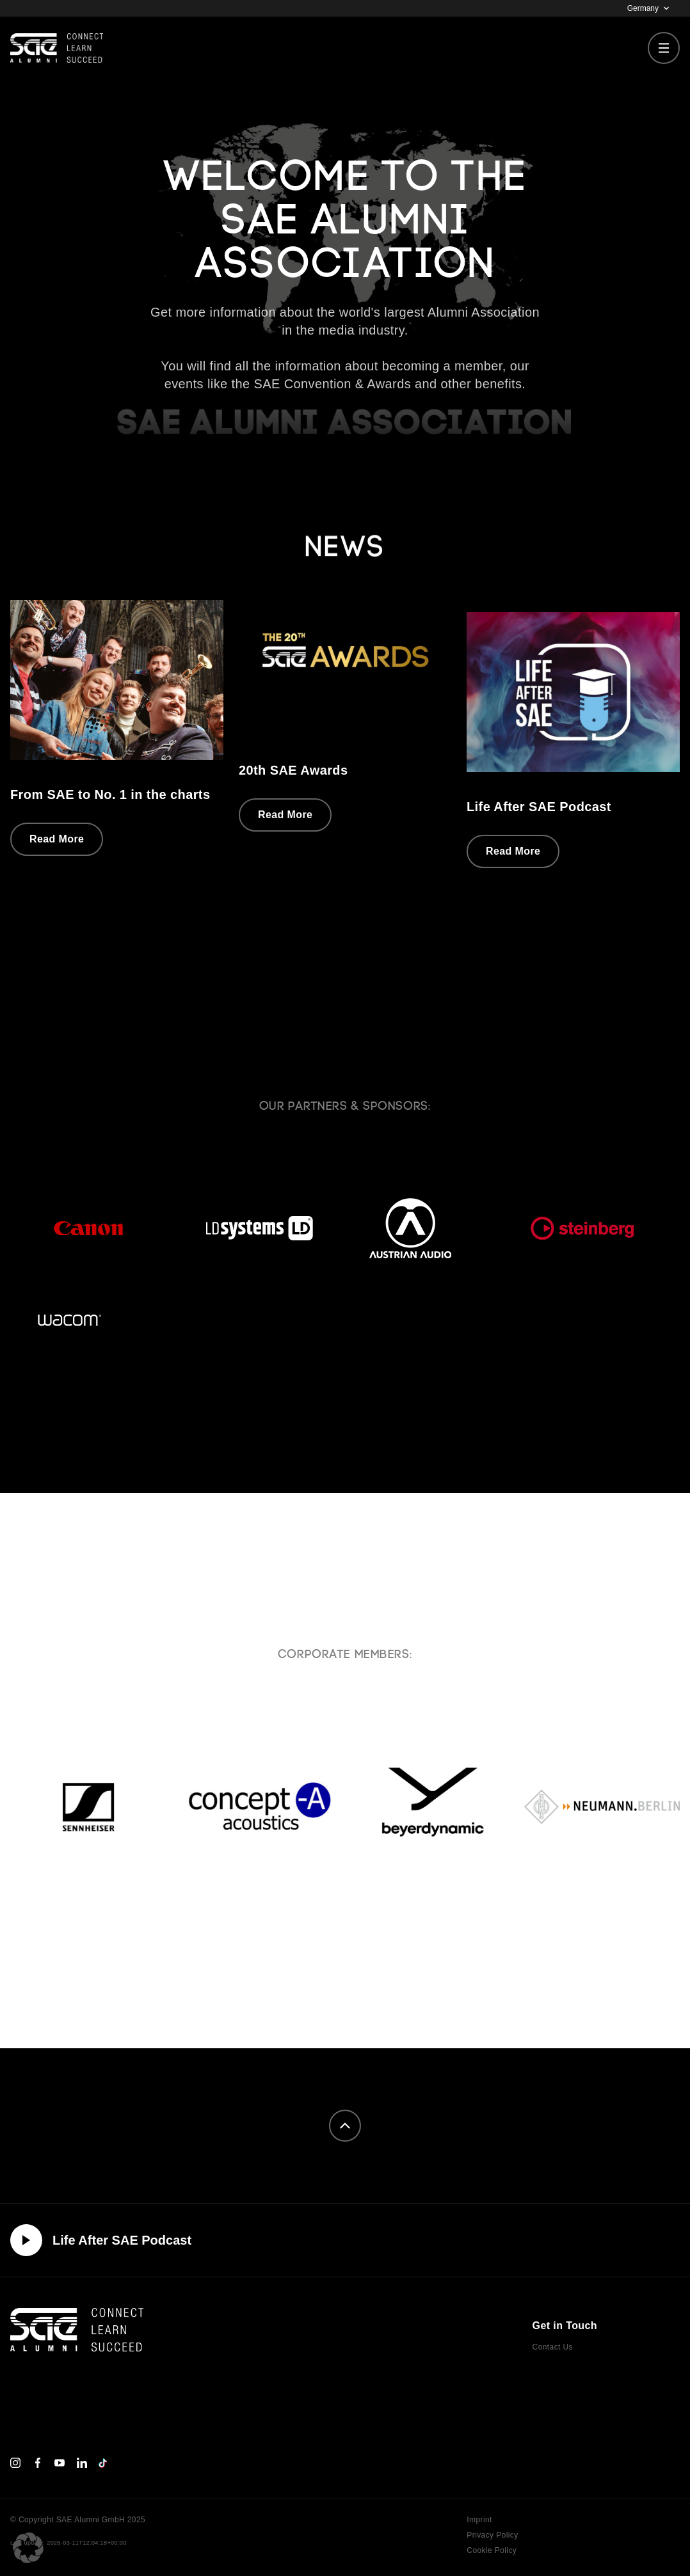  I want to click on Imprint, so click(479, 2519).